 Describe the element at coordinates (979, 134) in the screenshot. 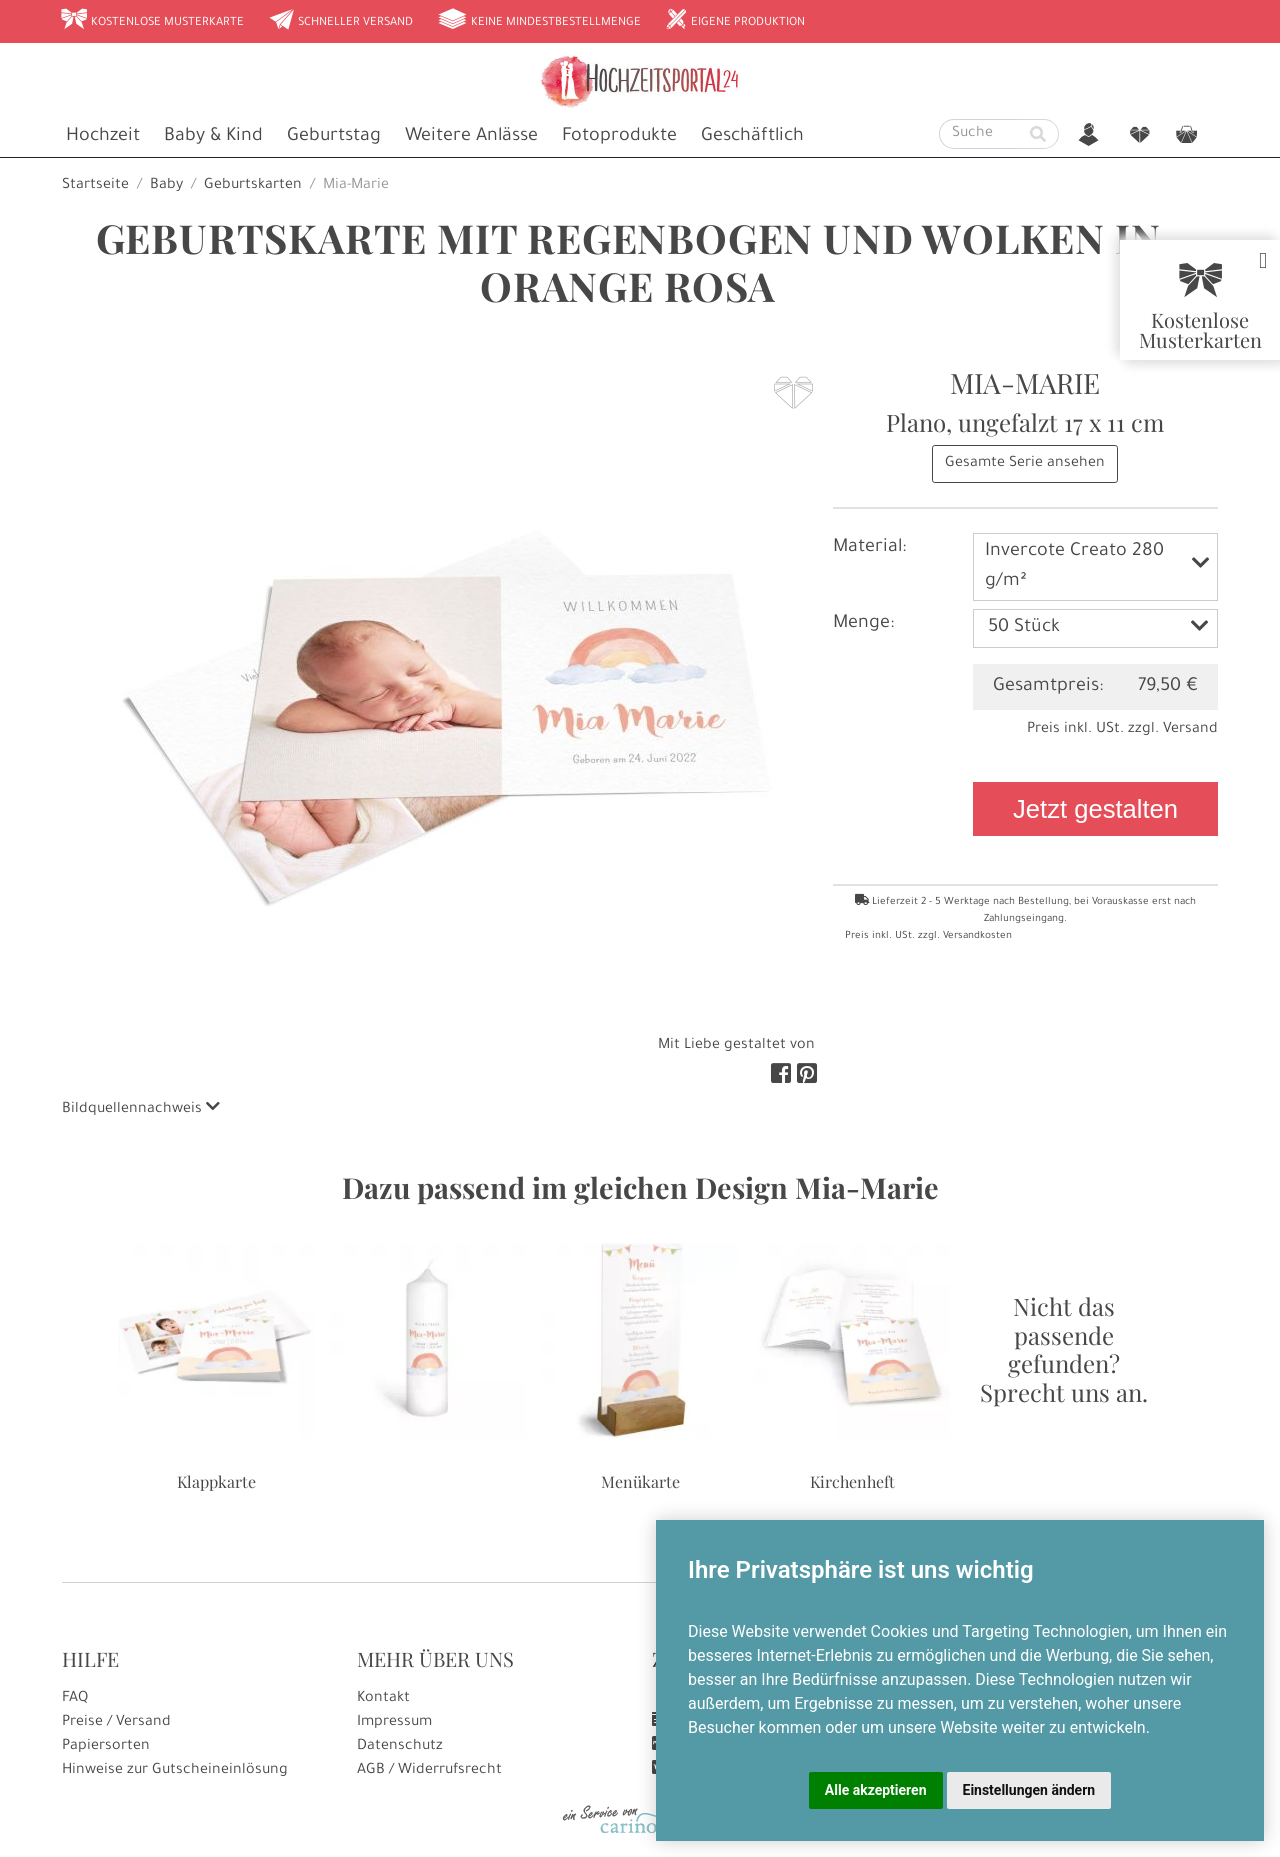

I see `[Suche]` at that location.